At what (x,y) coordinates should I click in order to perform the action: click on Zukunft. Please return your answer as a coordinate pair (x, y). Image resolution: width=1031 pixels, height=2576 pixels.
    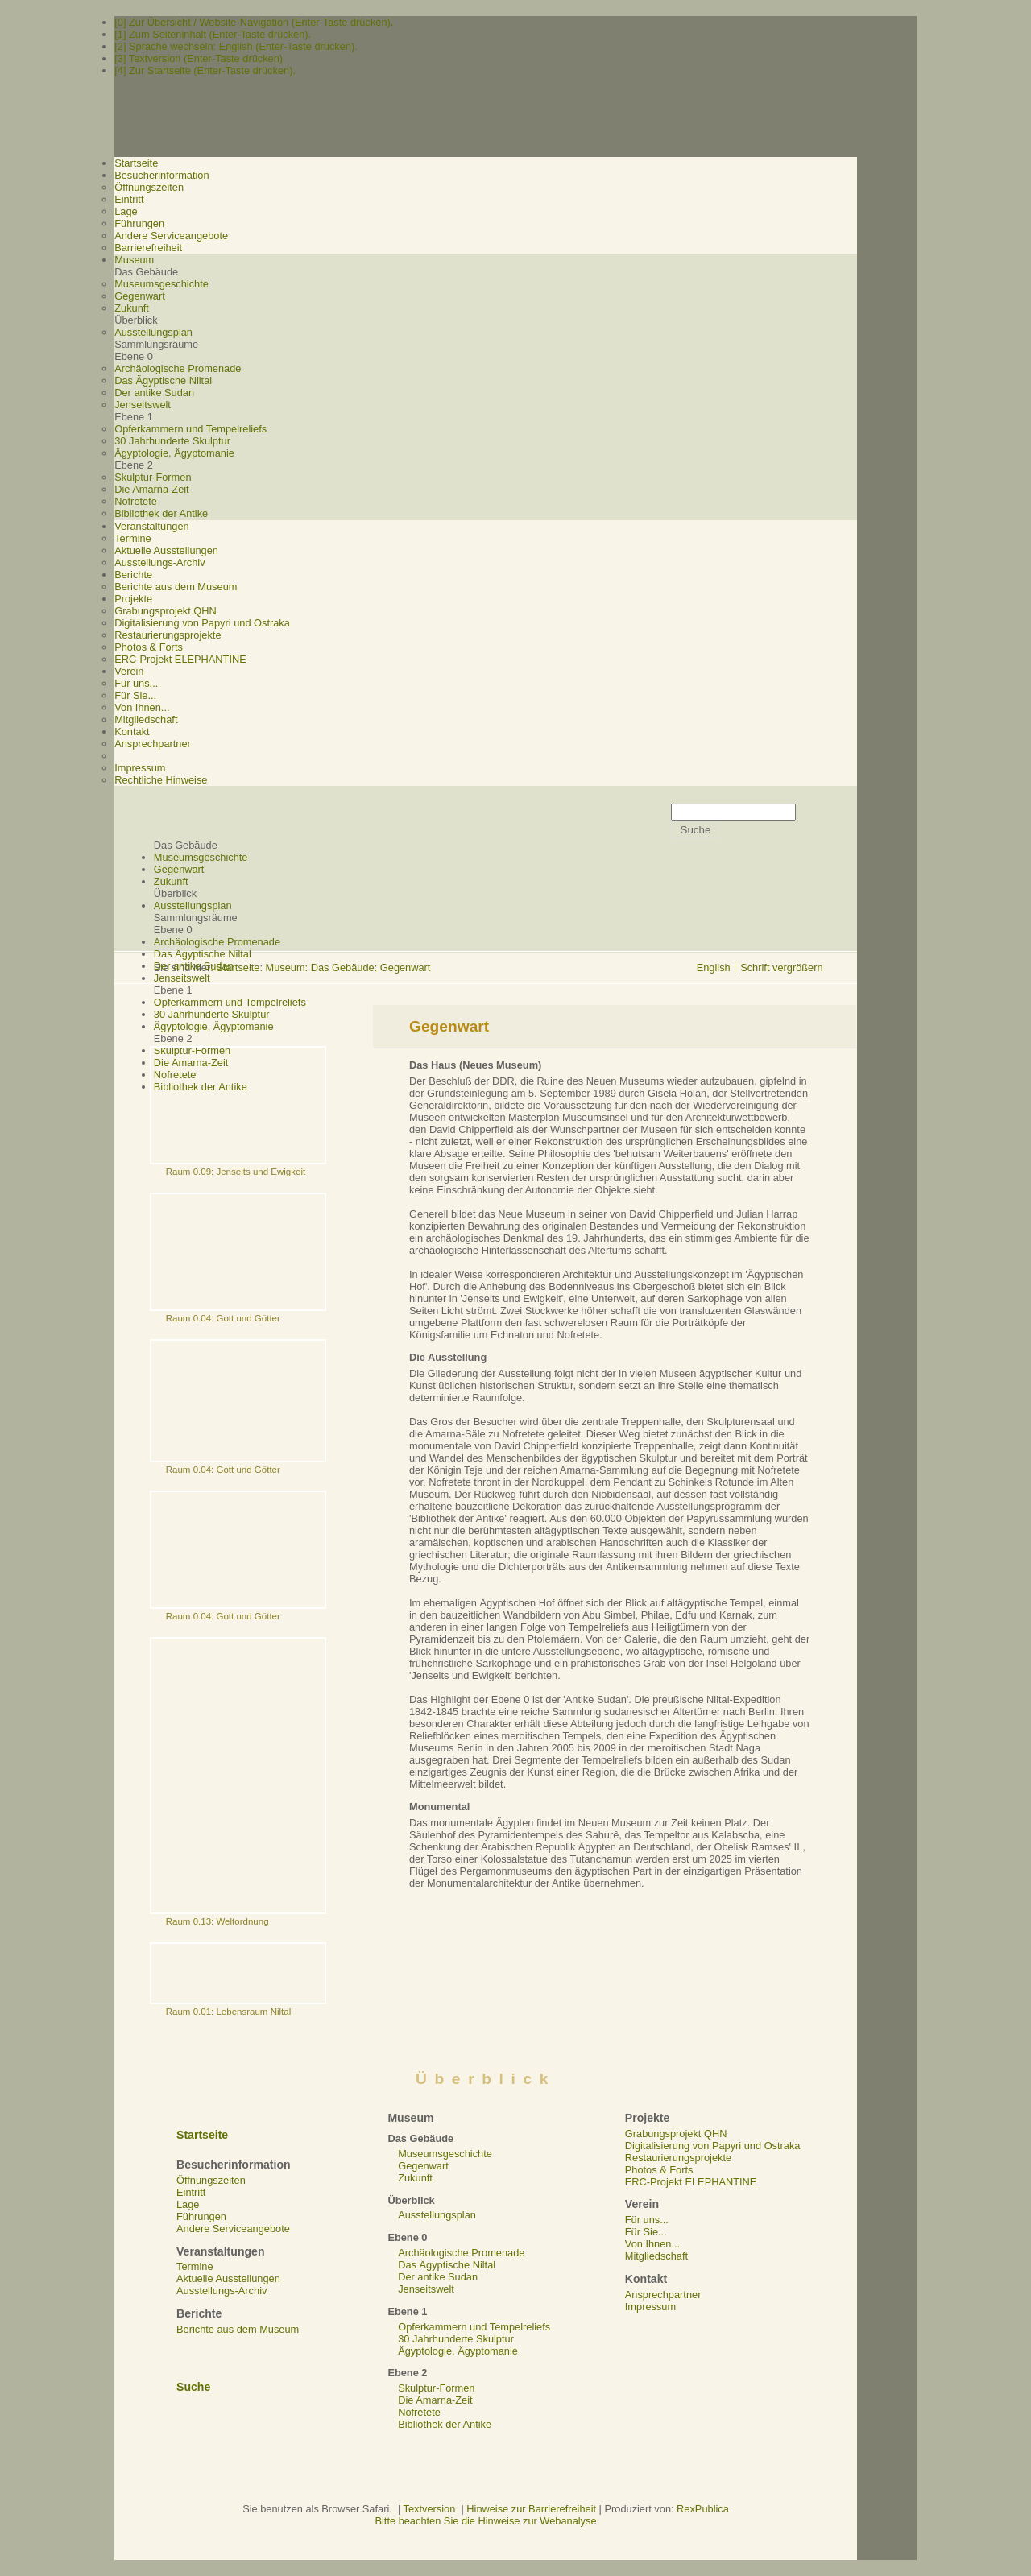
    Looking at the image, I should click on (131, 308).